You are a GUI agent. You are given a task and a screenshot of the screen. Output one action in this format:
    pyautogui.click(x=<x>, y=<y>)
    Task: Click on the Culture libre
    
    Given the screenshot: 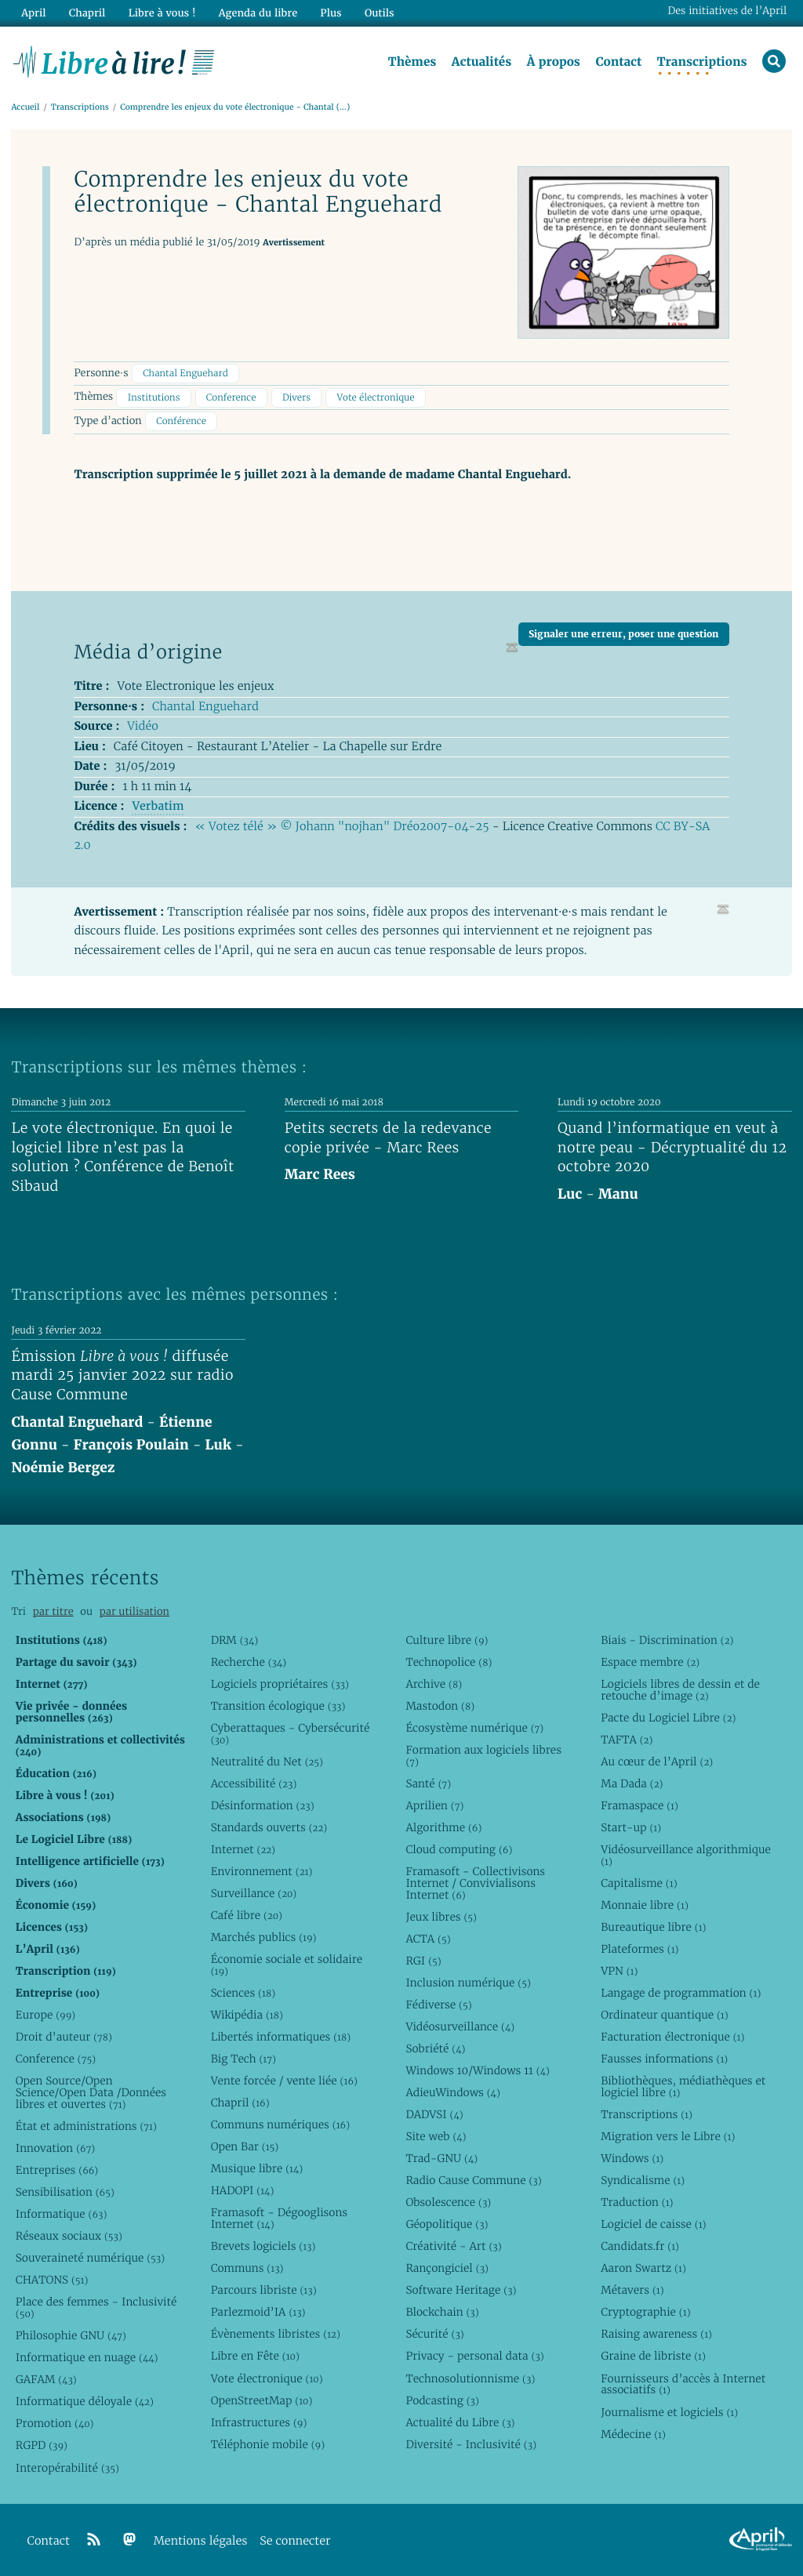 What is the action you would take?
    pyautogui.click(x=446, y=1640)
    